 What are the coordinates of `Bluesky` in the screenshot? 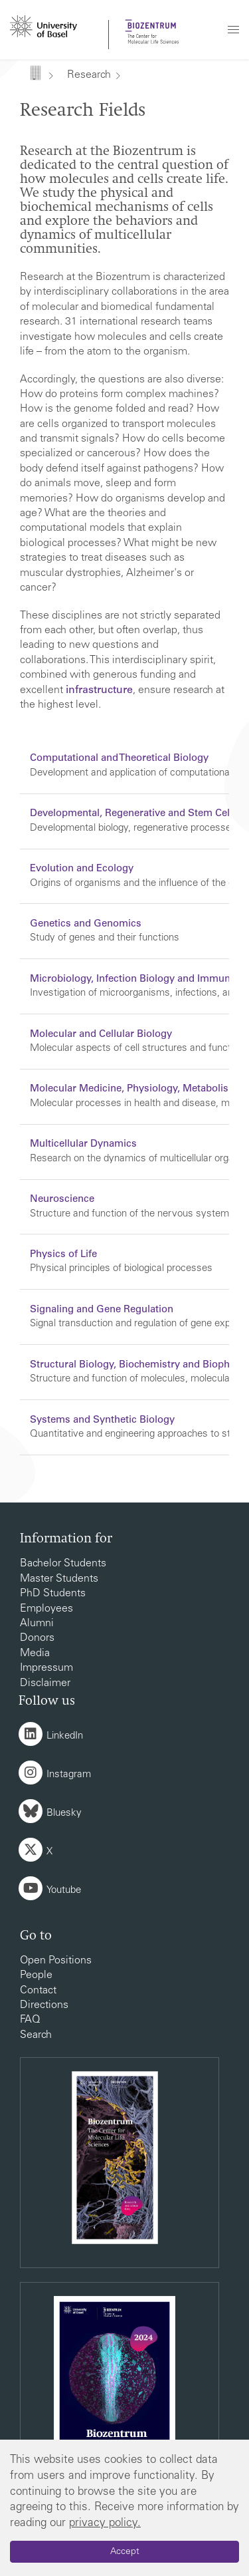 It's located at (64, 1813).